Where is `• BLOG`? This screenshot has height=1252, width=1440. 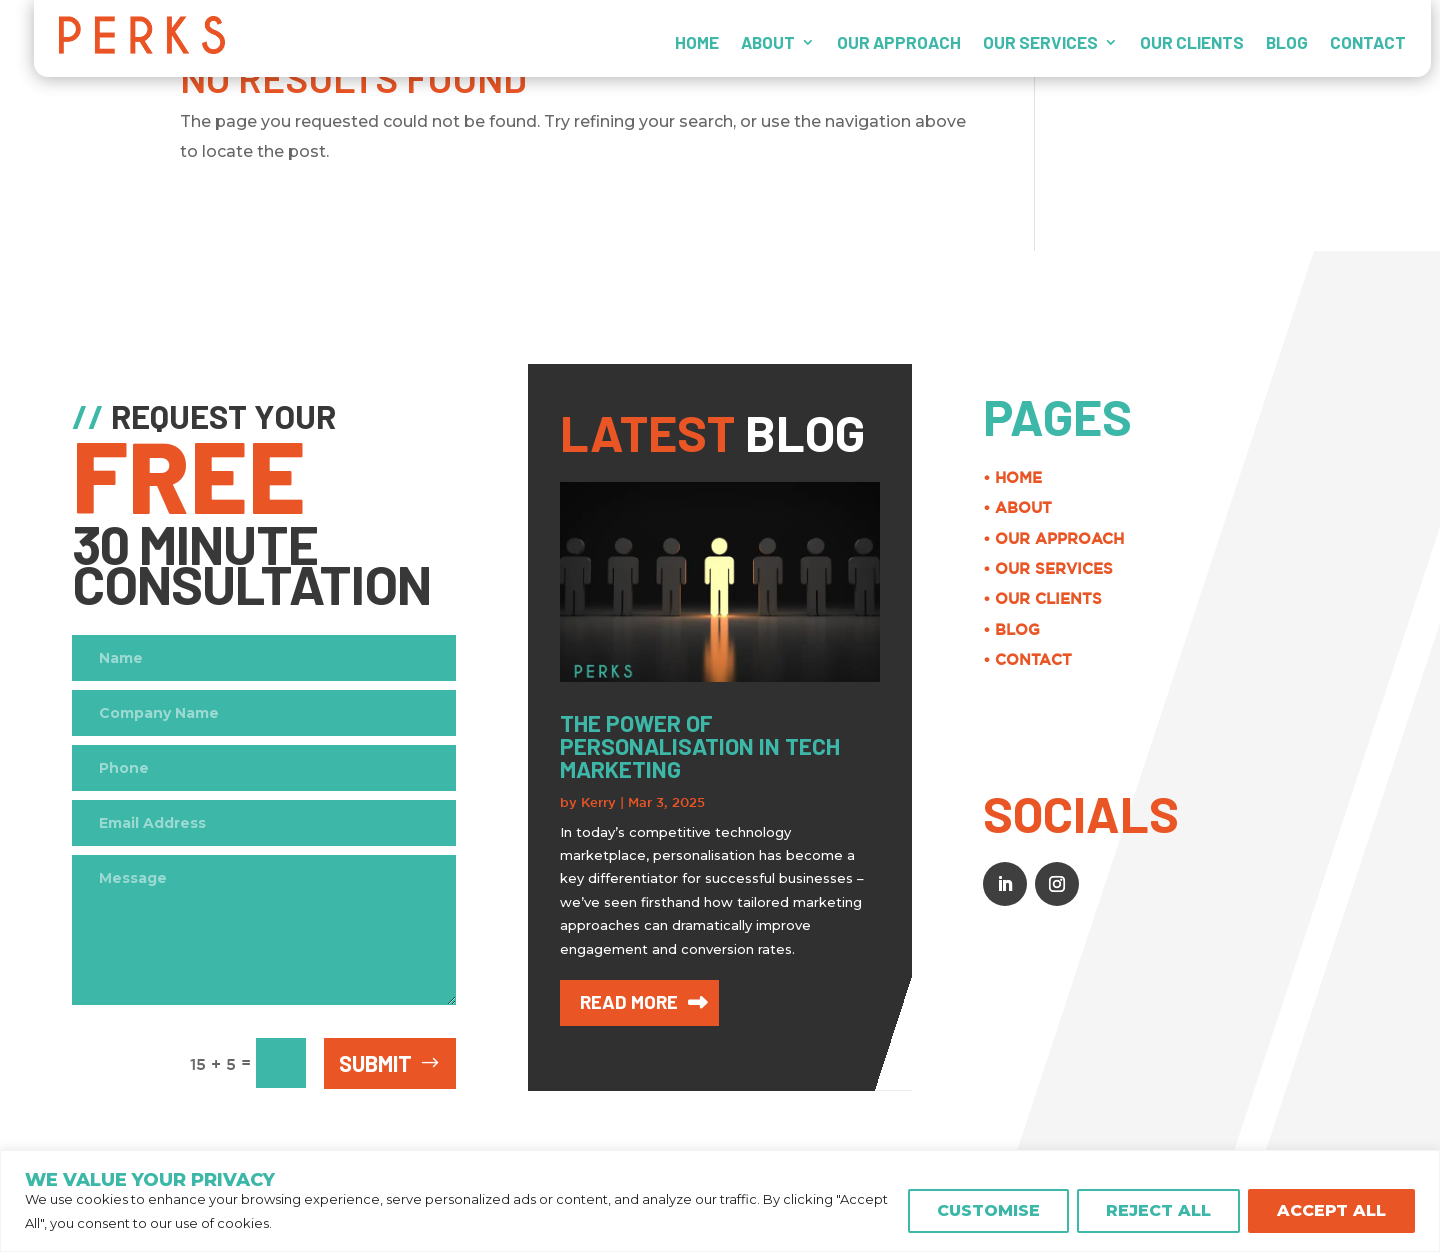 • BLOG is located at coordinates (1338, 629).